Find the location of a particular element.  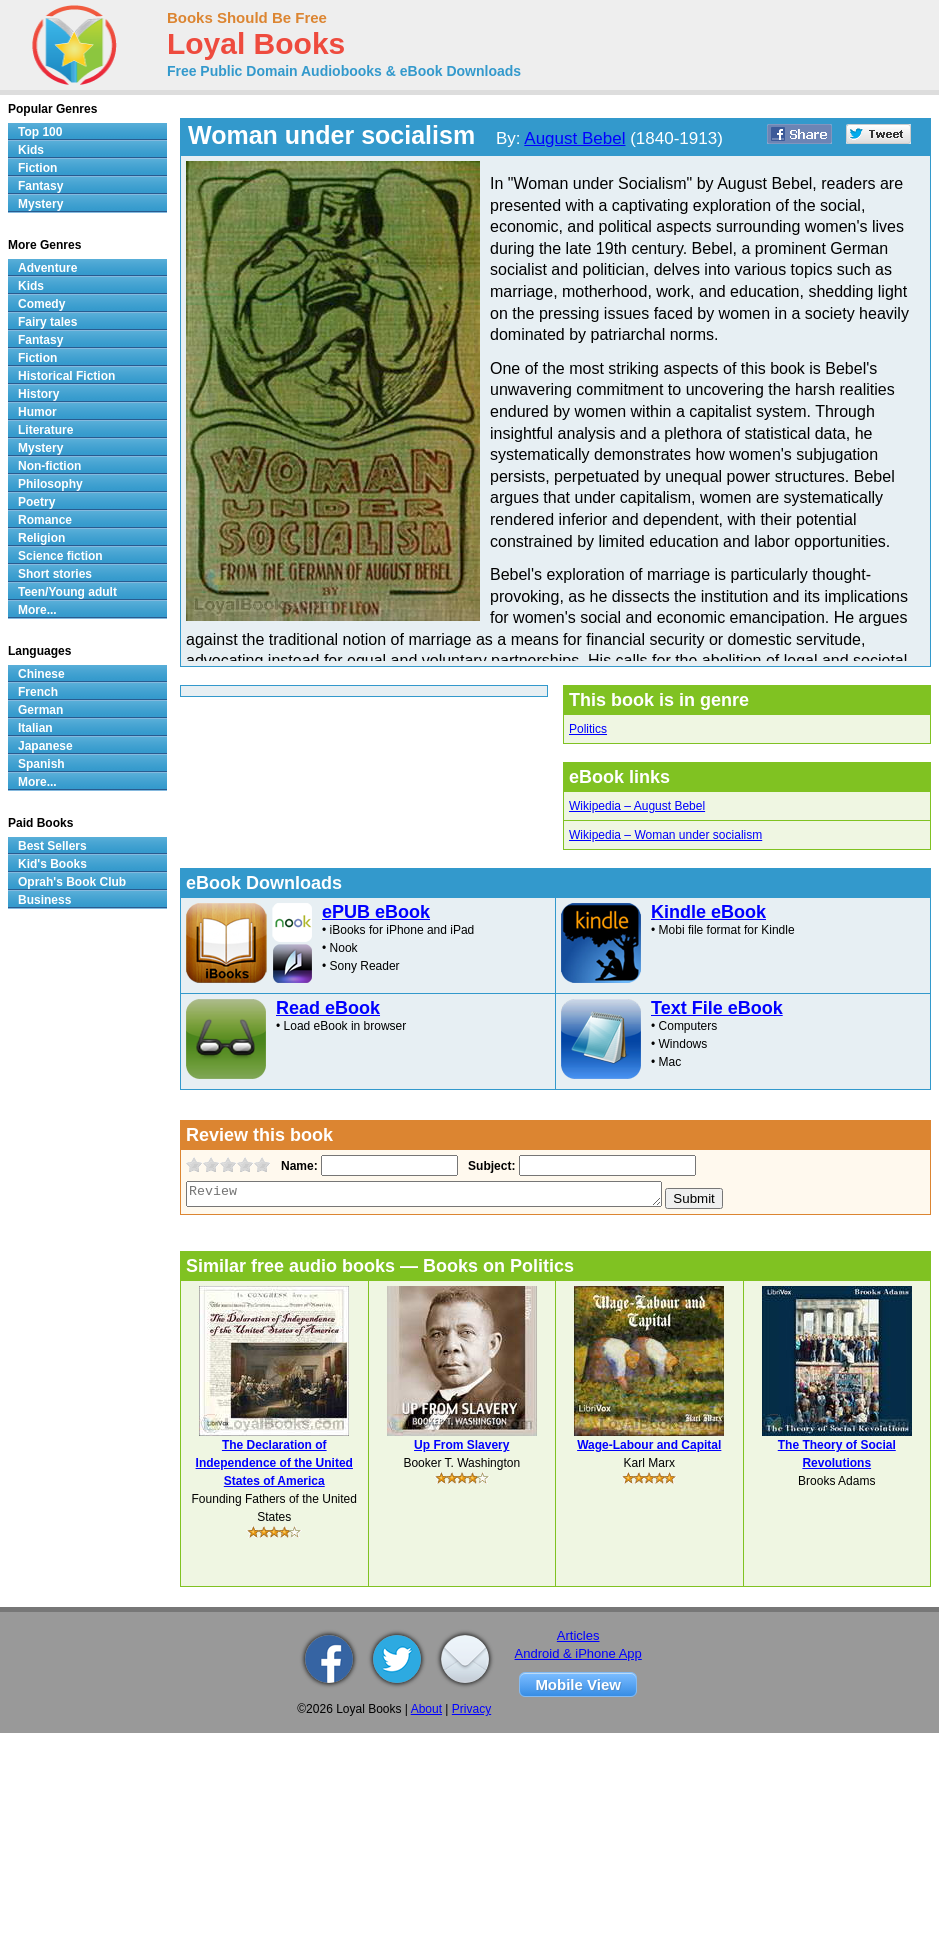

Politics is located at coordinates (588, 729).